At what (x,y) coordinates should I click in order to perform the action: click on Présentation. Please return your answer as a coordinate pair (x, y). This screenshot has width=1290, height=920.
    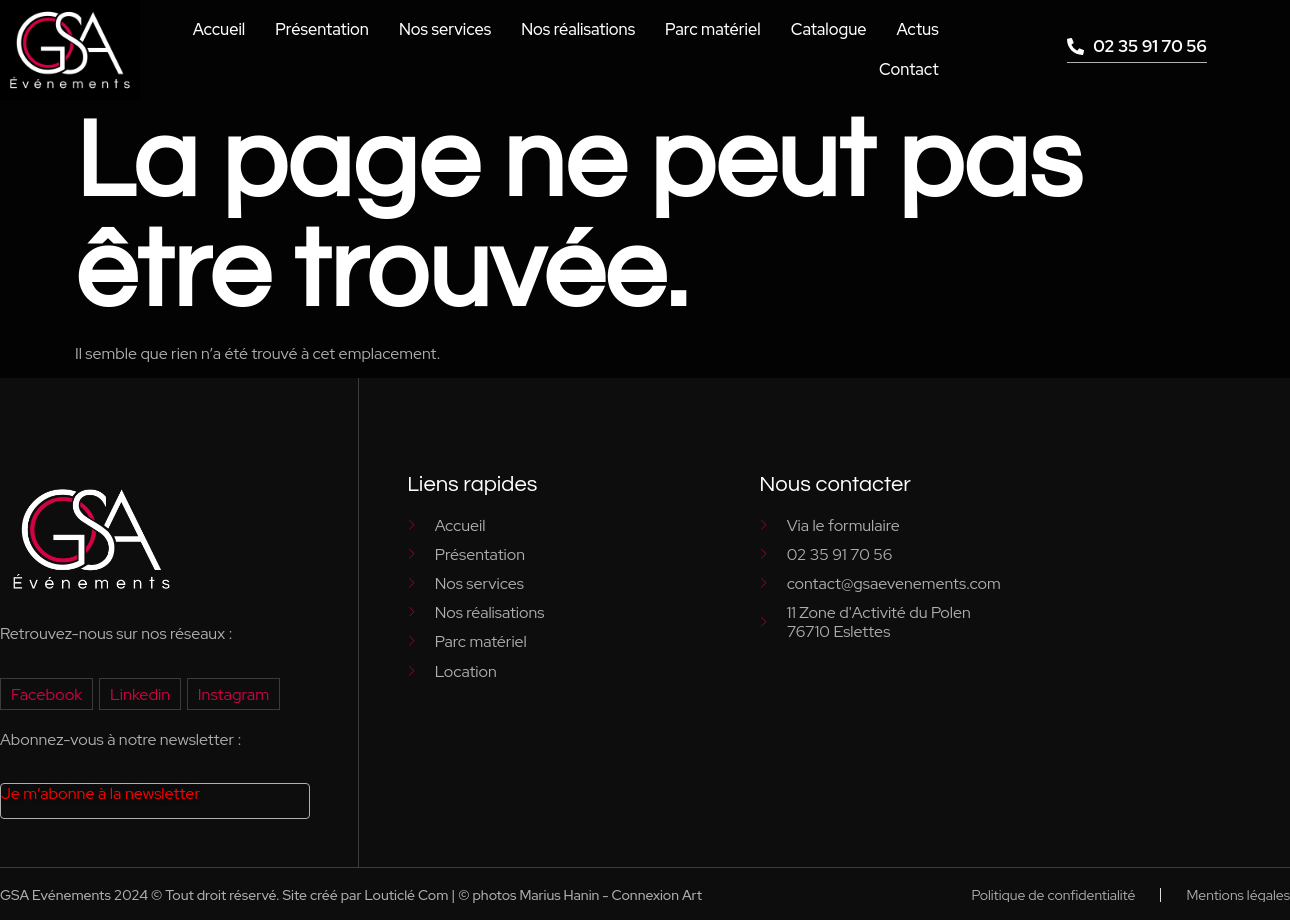
    Looking at the image, I should click on (331, 29).